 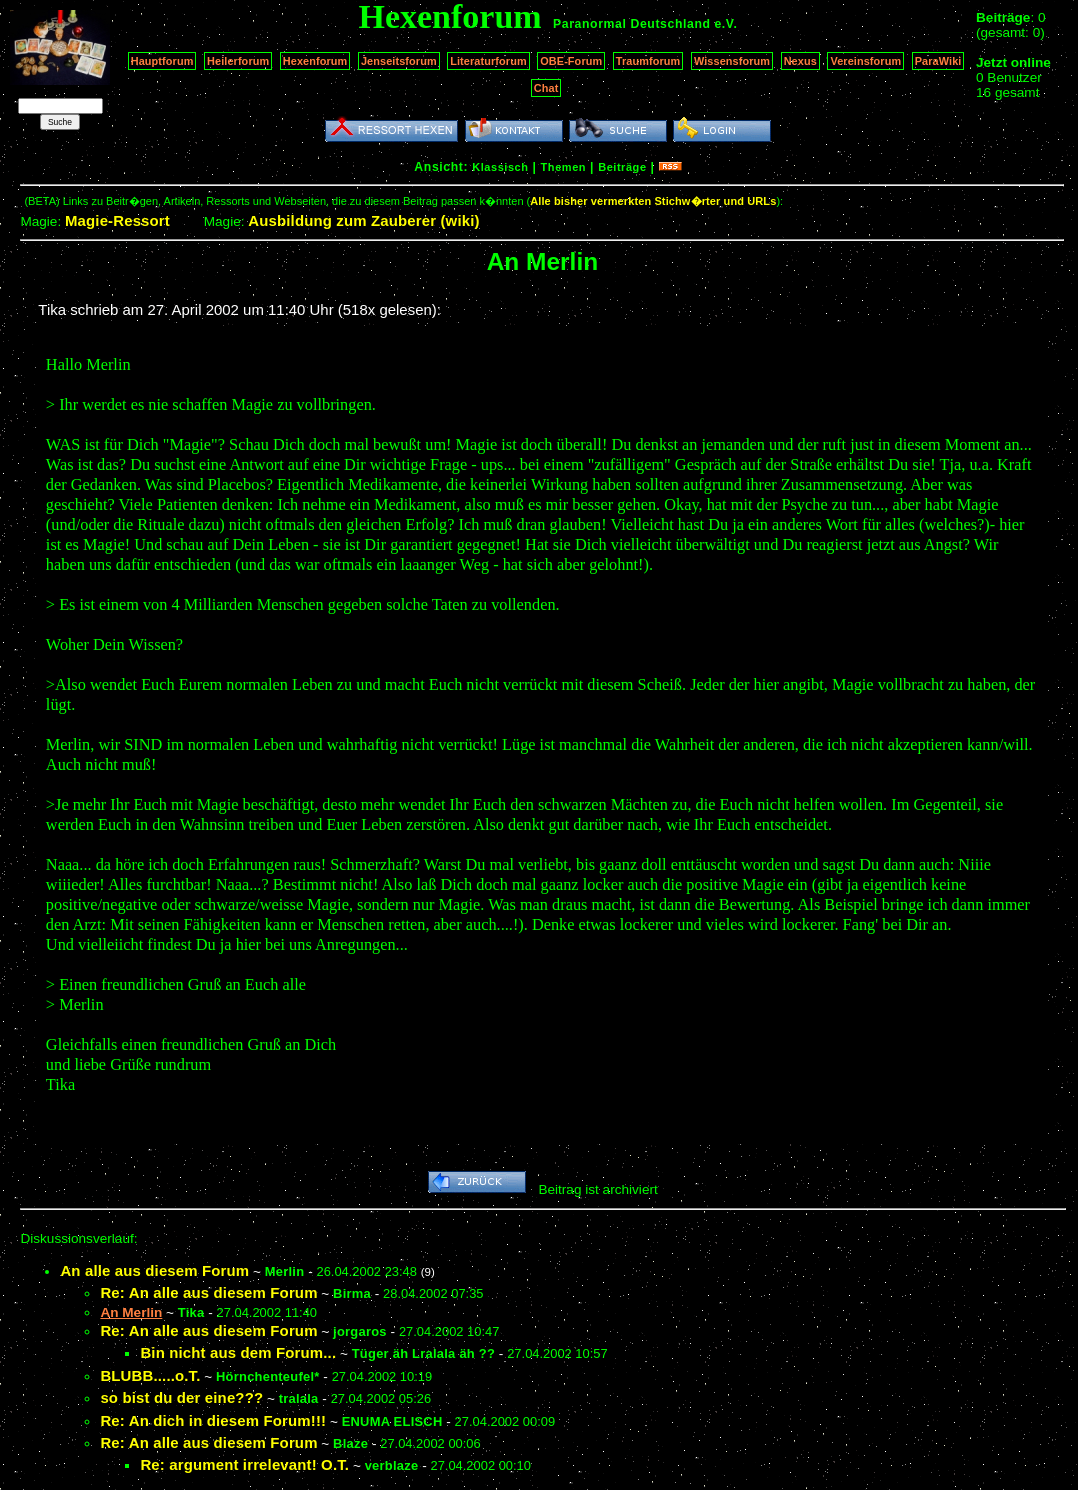 What do you see at coordinates (208, 1292) in the screenshot?
I see `Re: An alle aus diesem Forum` at bounding box center [208, 1292].